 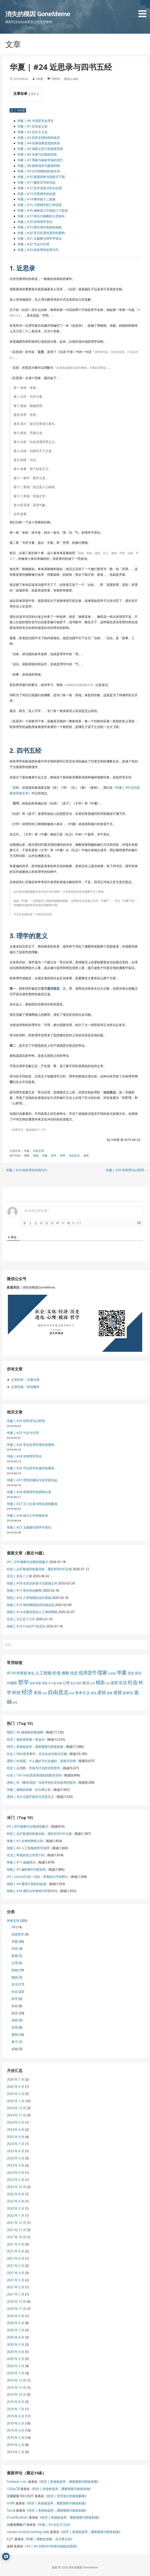 I want to click on 华夏 | #26 陆王心学的致良知, so click(x=27, y=1515).